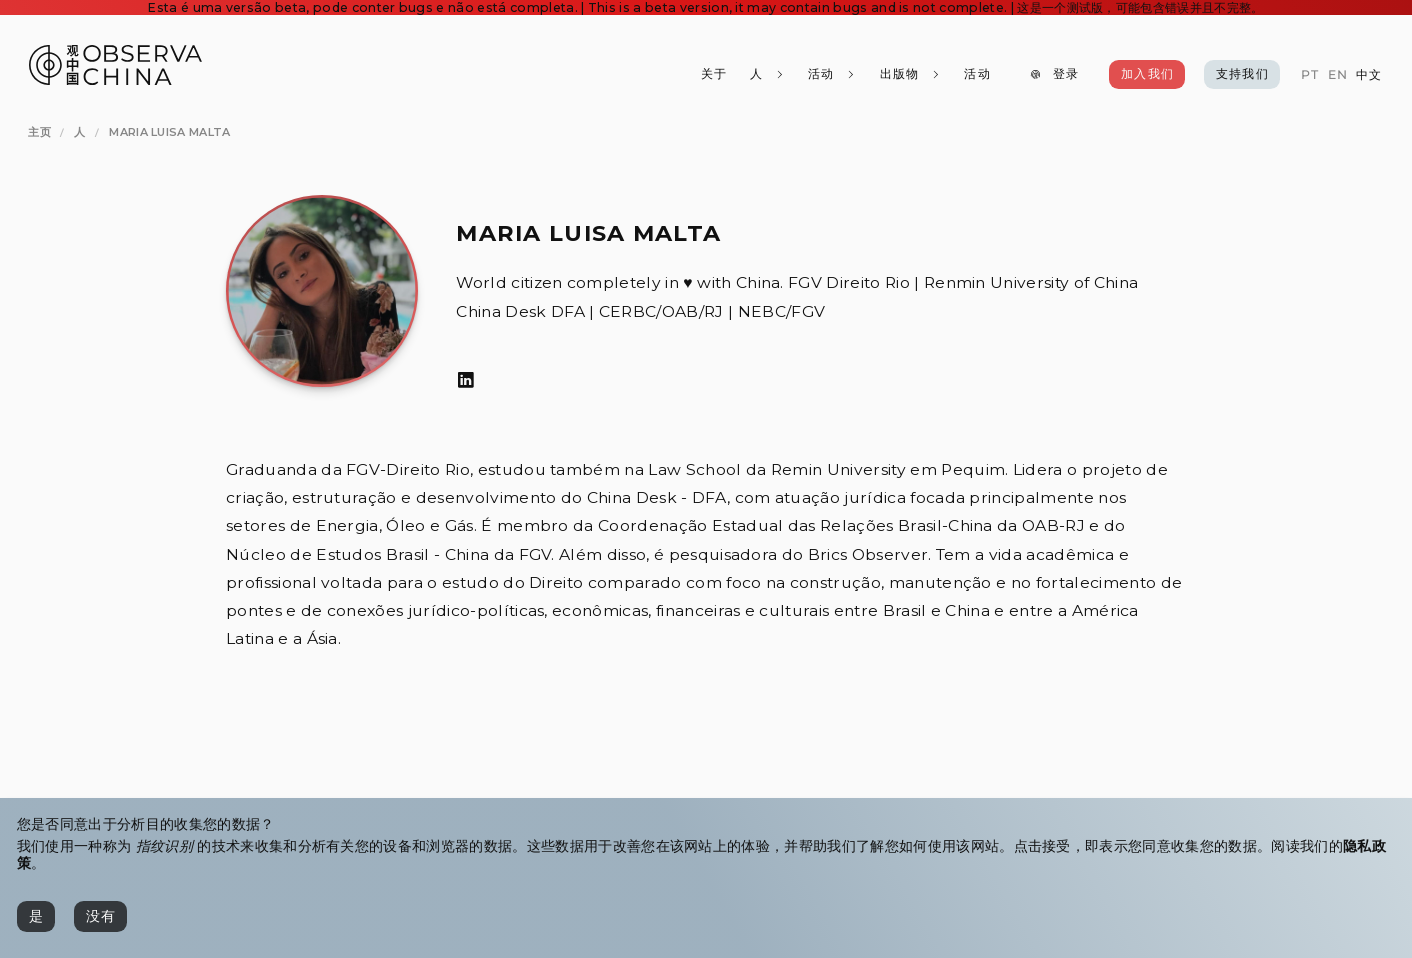  I want to click on [支持我们], so click(1242, 74).